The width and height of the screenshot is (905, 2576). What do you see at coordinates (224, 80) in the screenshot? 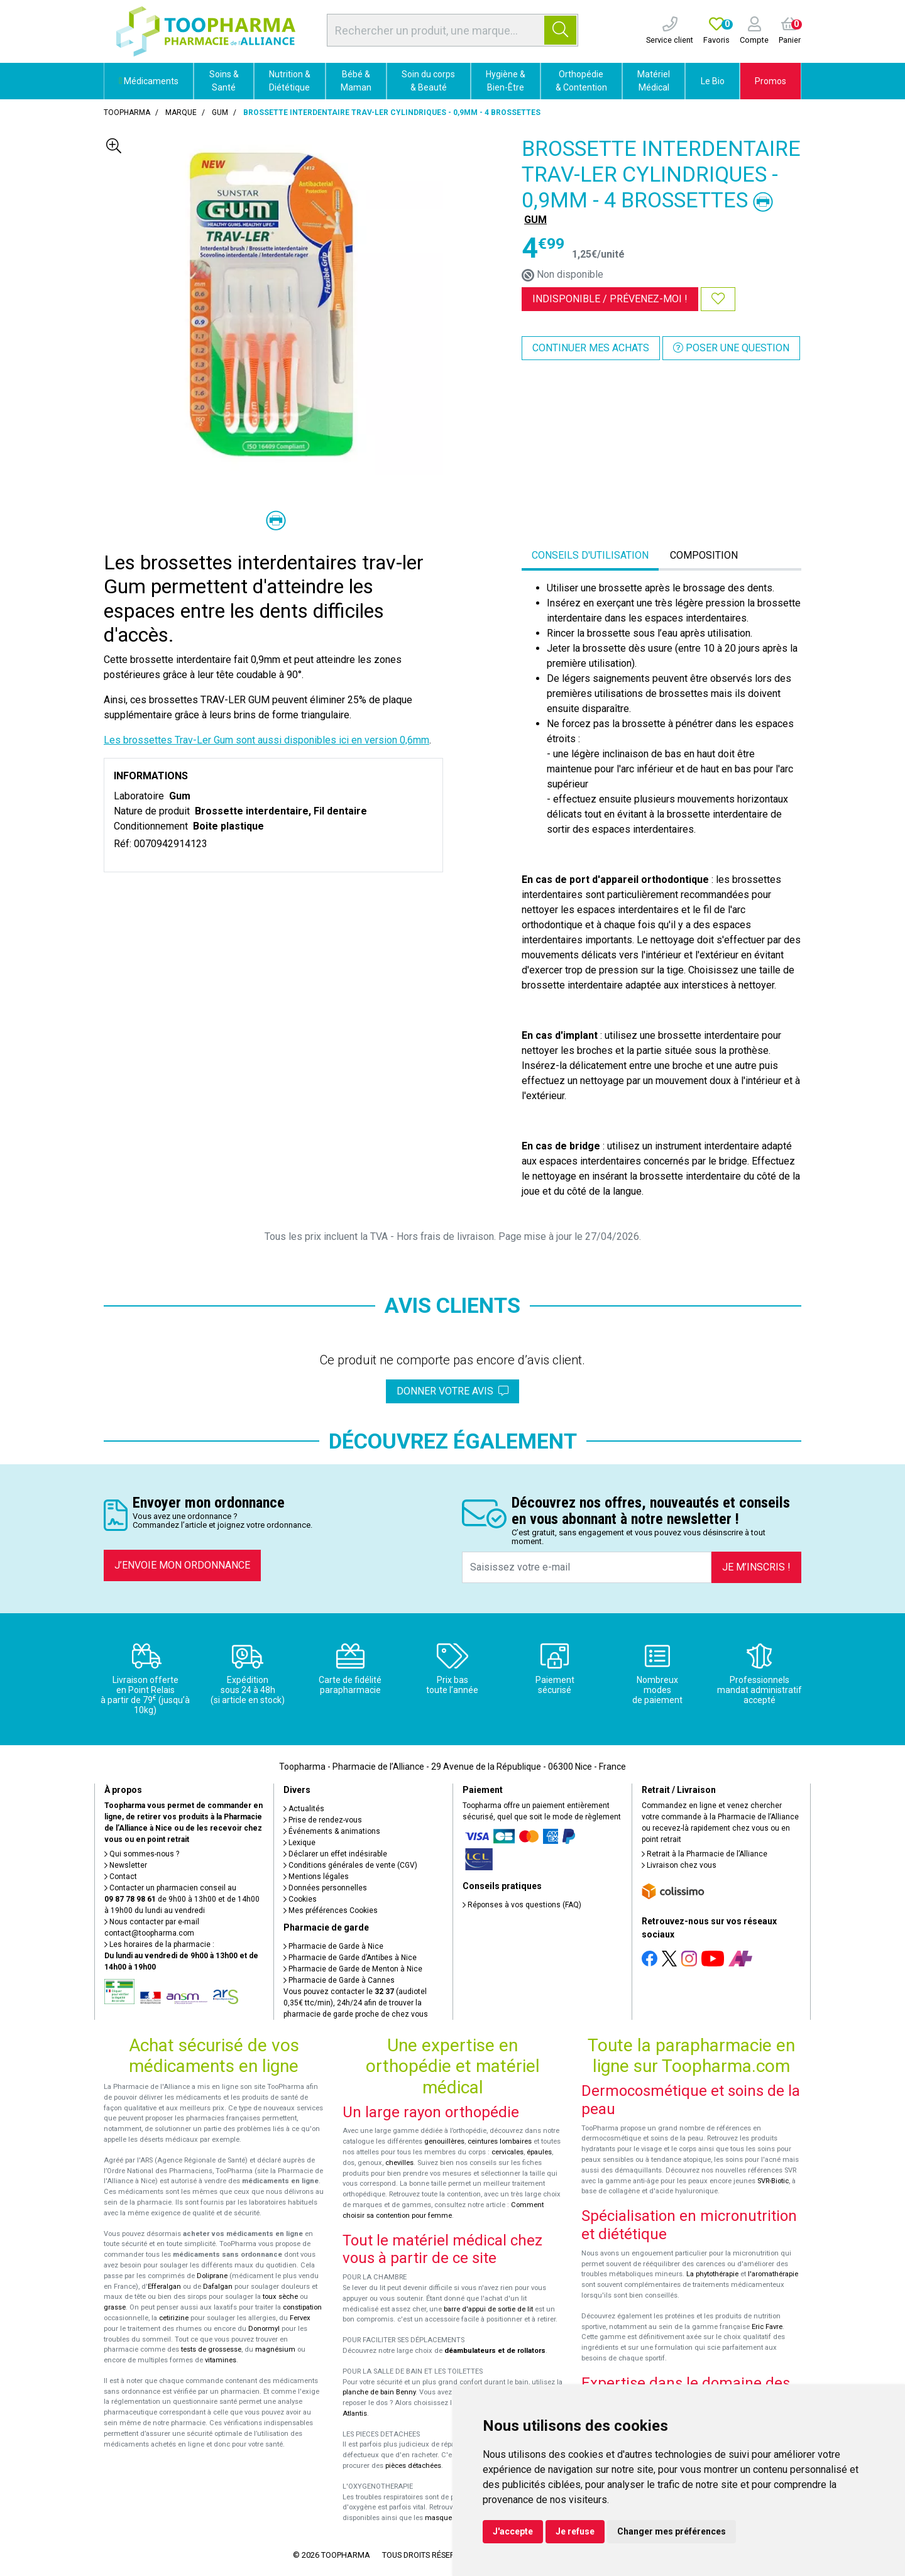
I see `Soins & Santé` at bounding box center [224, 80].